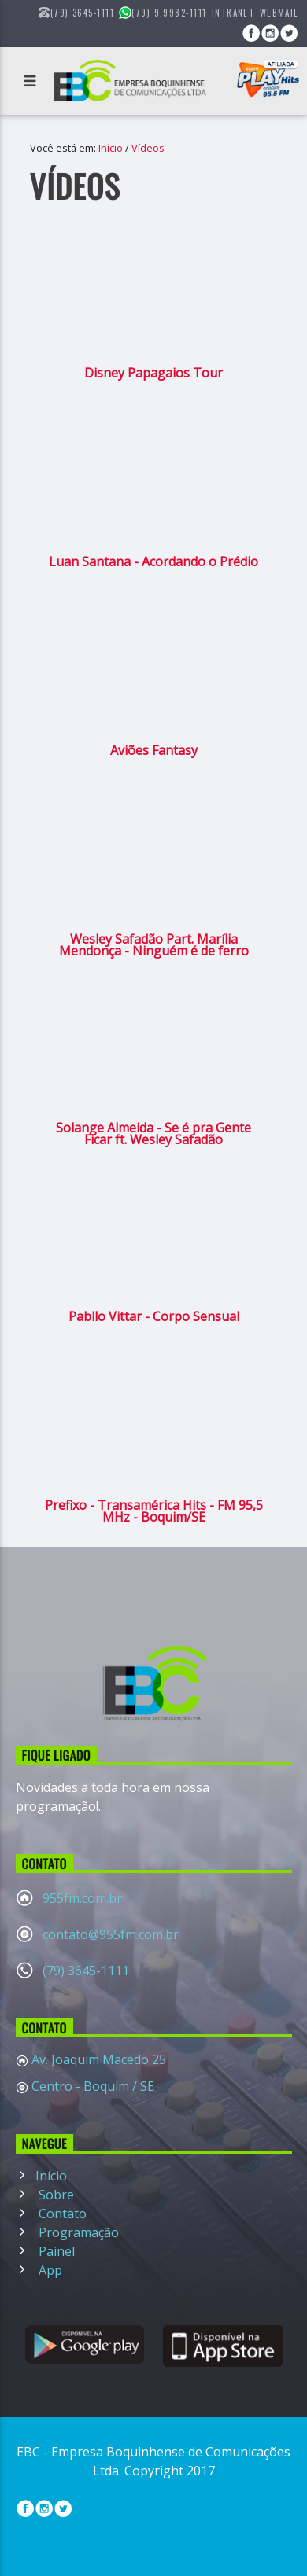 Image resolution: width=307 pixels, height=2576 pixels. I want to click on (79) 3645-1111, so click(86, 1970).